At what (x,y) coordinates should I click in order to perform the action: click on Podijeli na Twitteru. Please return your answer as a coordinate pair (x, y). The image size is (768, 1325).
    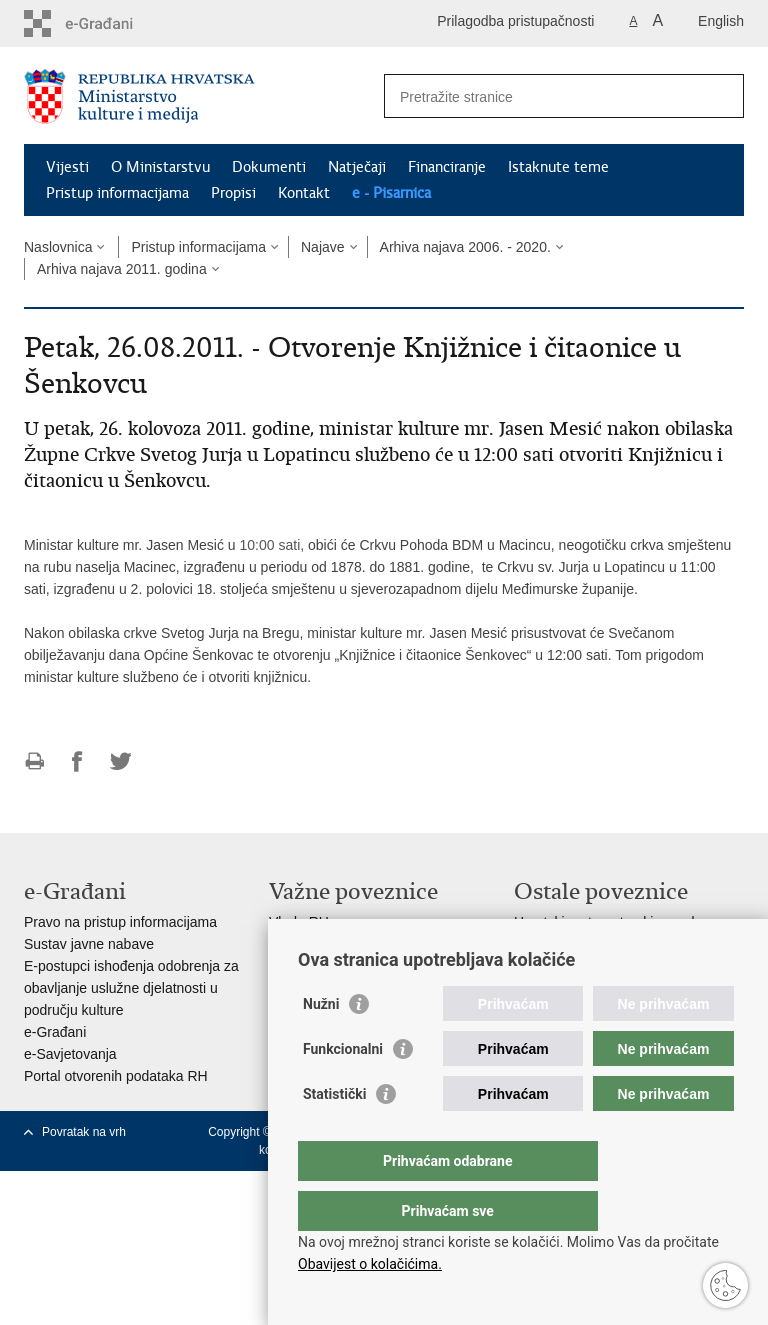
    Looking at the image, I should click on (120, 761).